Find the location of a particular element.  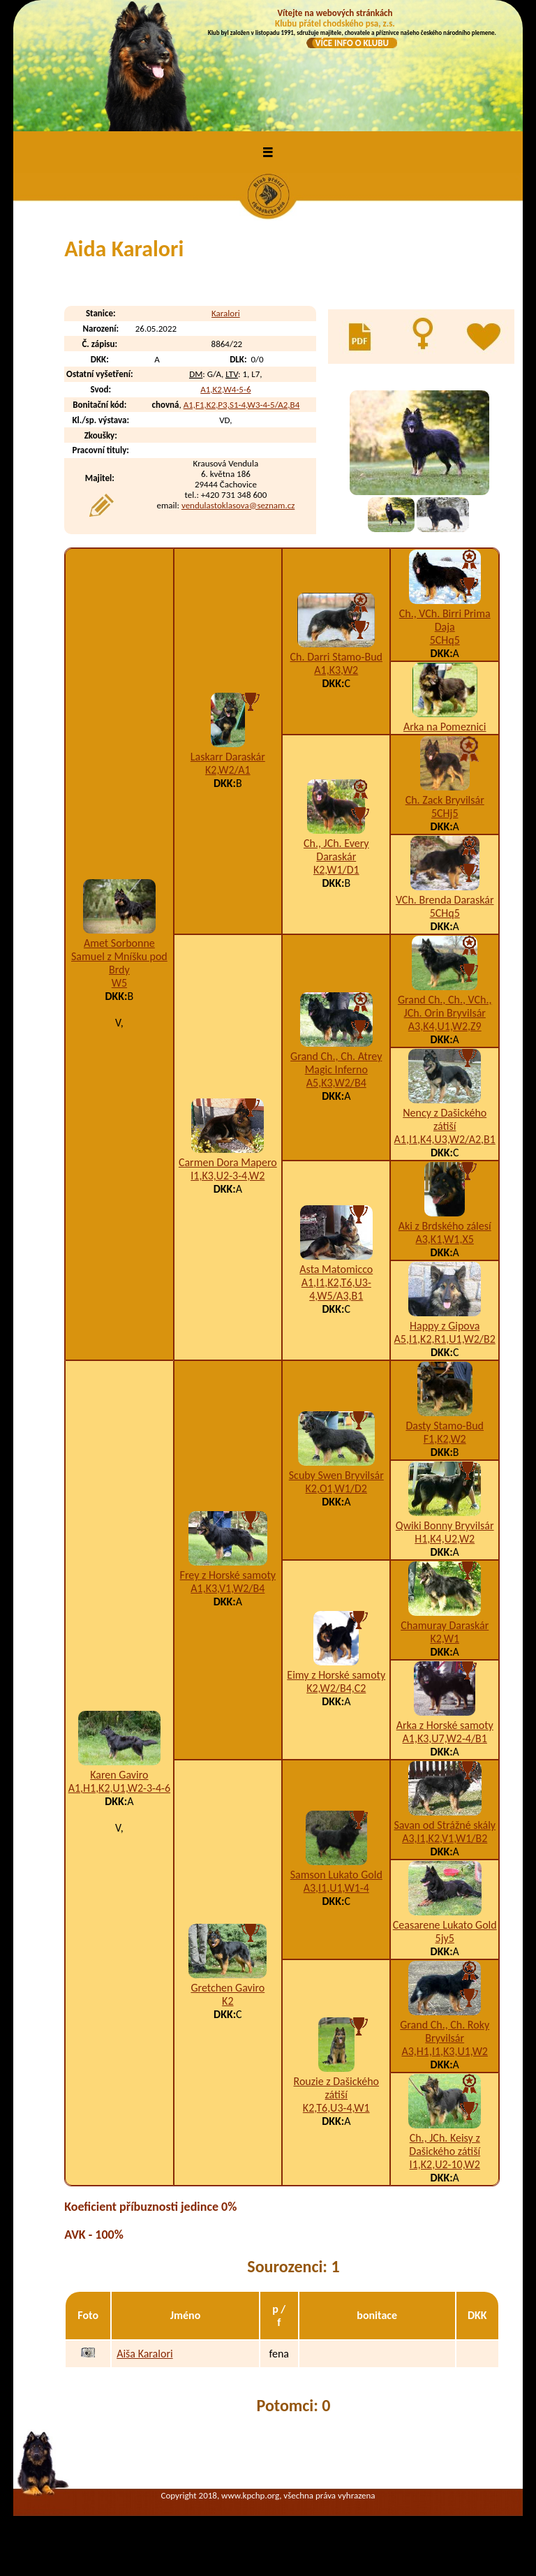

A1,I1,K4,U3,W2/A2,B1 is located at coordinates (445, 1139).